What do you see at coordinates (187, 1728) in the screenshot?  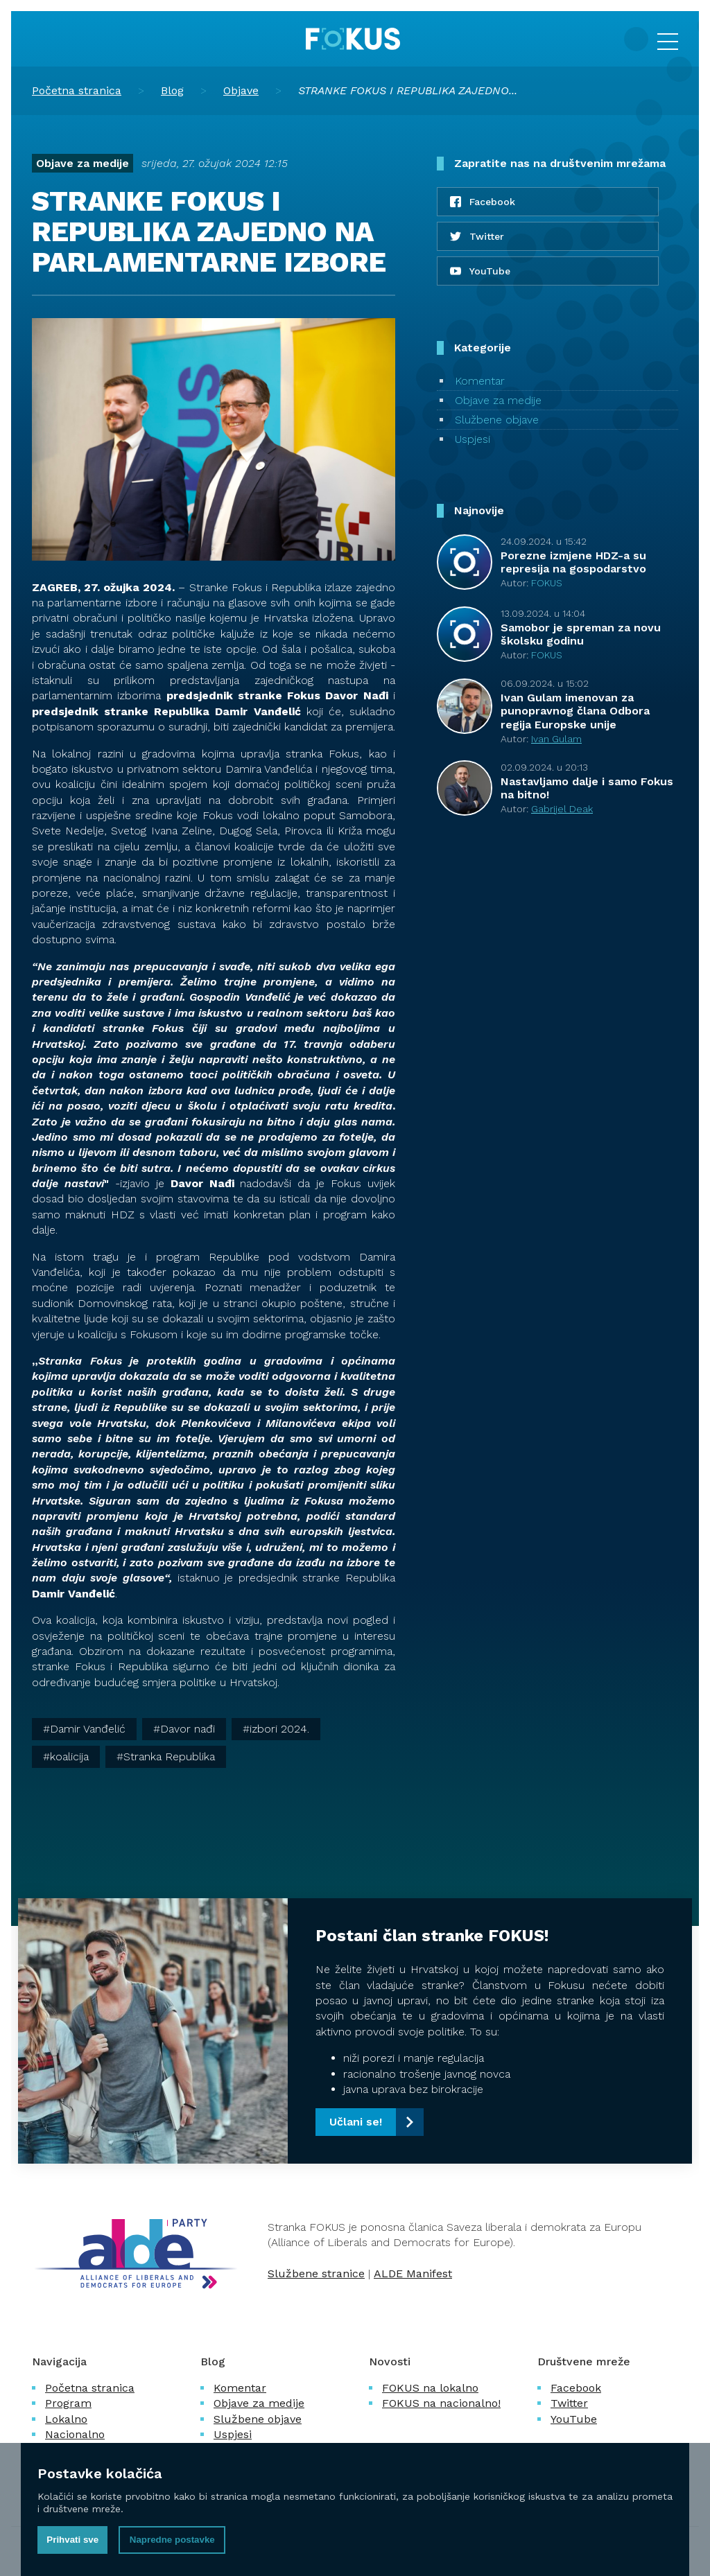 I see `Davor nađi` at bounding box center [187, 1728].